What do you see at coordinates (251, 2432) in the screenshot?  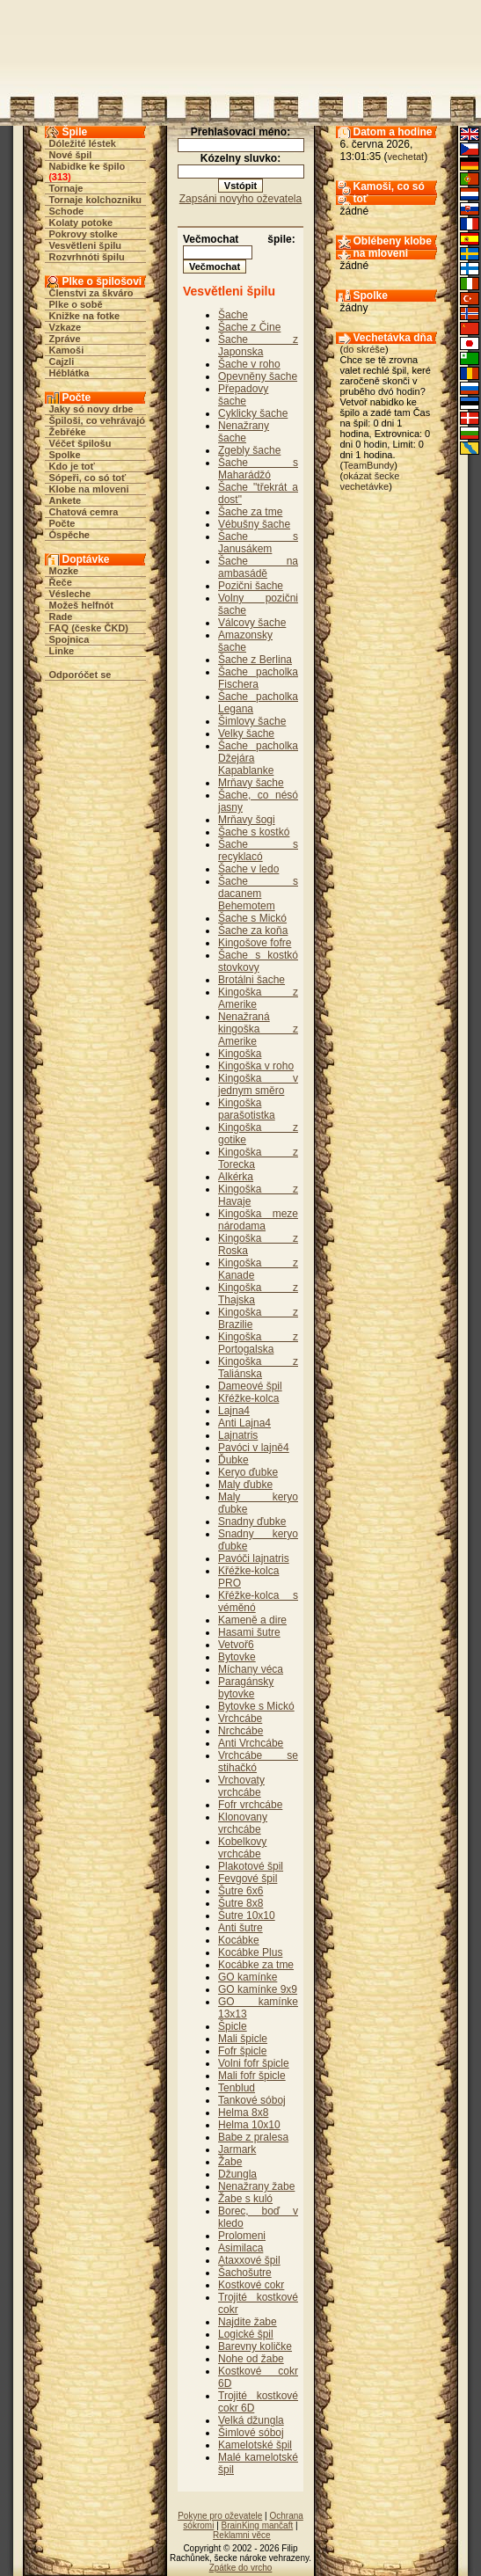 I see `Šimlové sóboj` at bounding box center [251, 2432].